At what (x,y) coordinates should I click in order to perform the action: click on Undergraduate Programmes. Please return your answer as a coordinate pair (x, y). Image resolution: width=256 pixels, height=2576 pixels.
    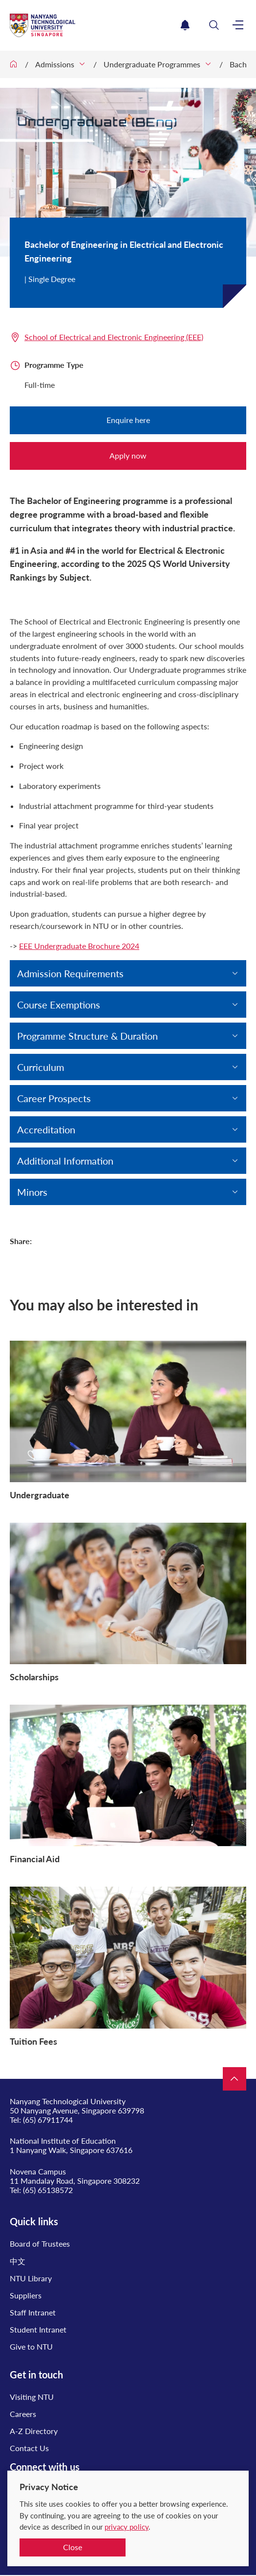
    Looking at the image, I should click on (152, 64).